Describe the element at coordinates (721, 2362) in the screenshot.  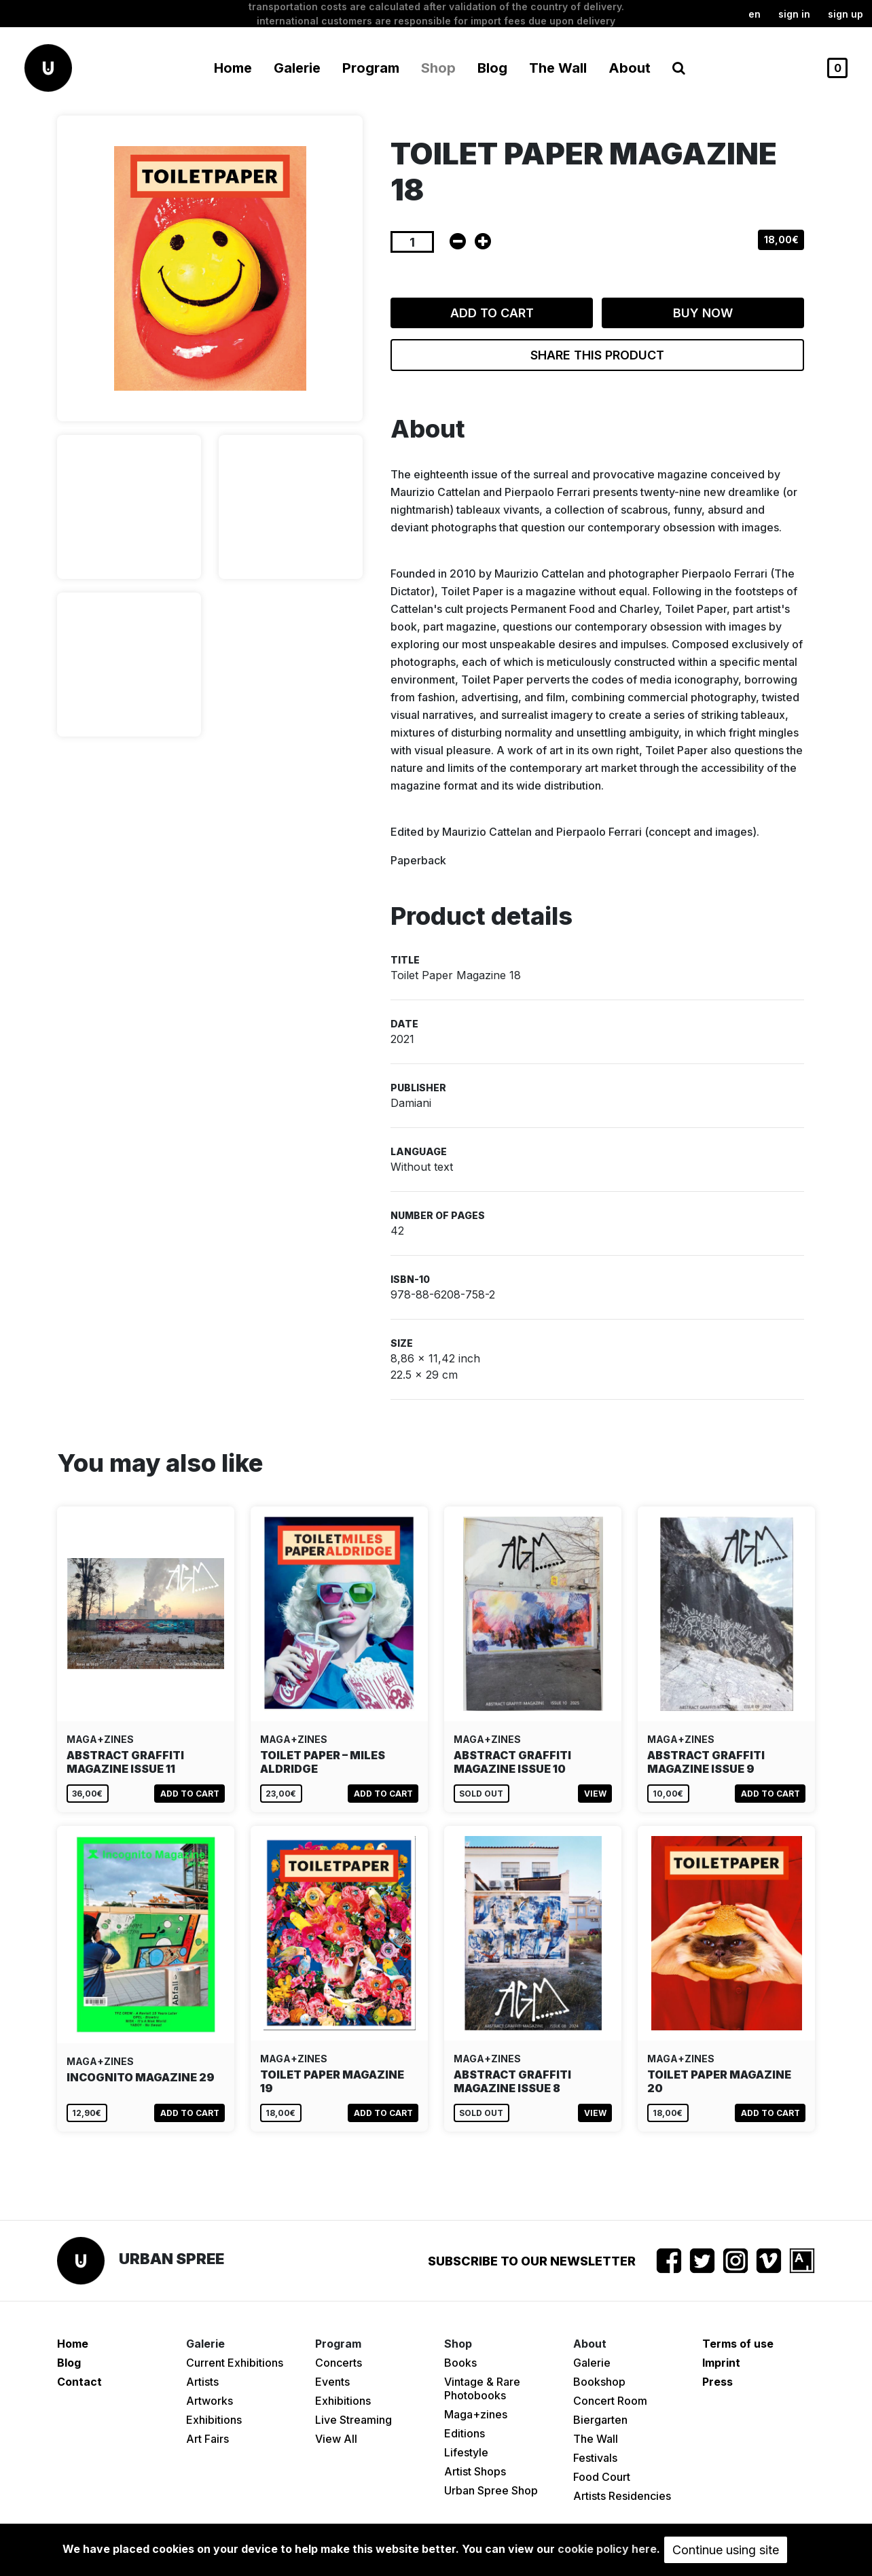
I see `Imprint` at that location.